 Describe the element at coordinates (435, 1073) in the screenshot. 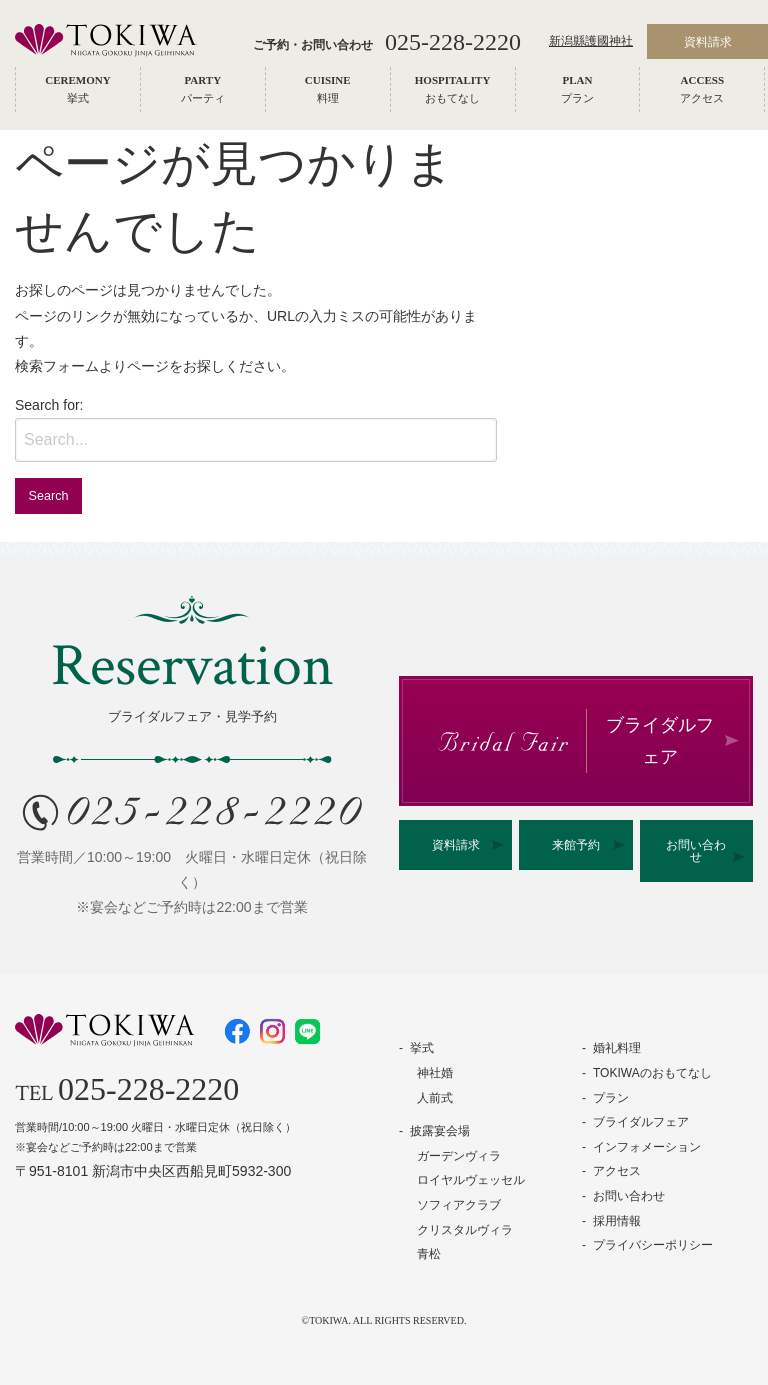

I see `神社婚` at that location.